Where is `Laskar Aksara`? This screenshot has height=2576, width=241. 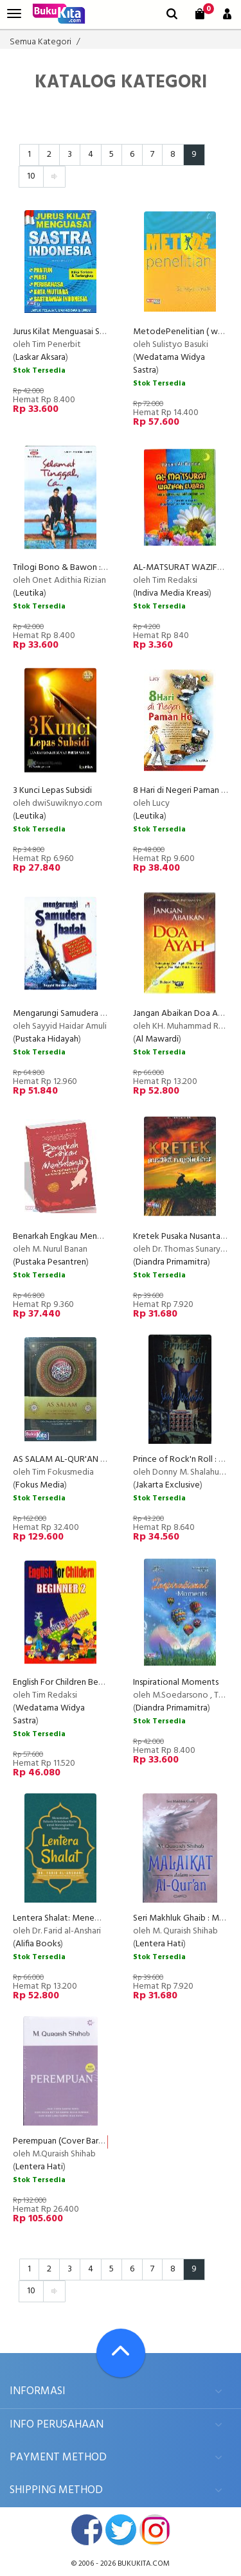
Laskar Aksara is located at coordinates (40, 357).